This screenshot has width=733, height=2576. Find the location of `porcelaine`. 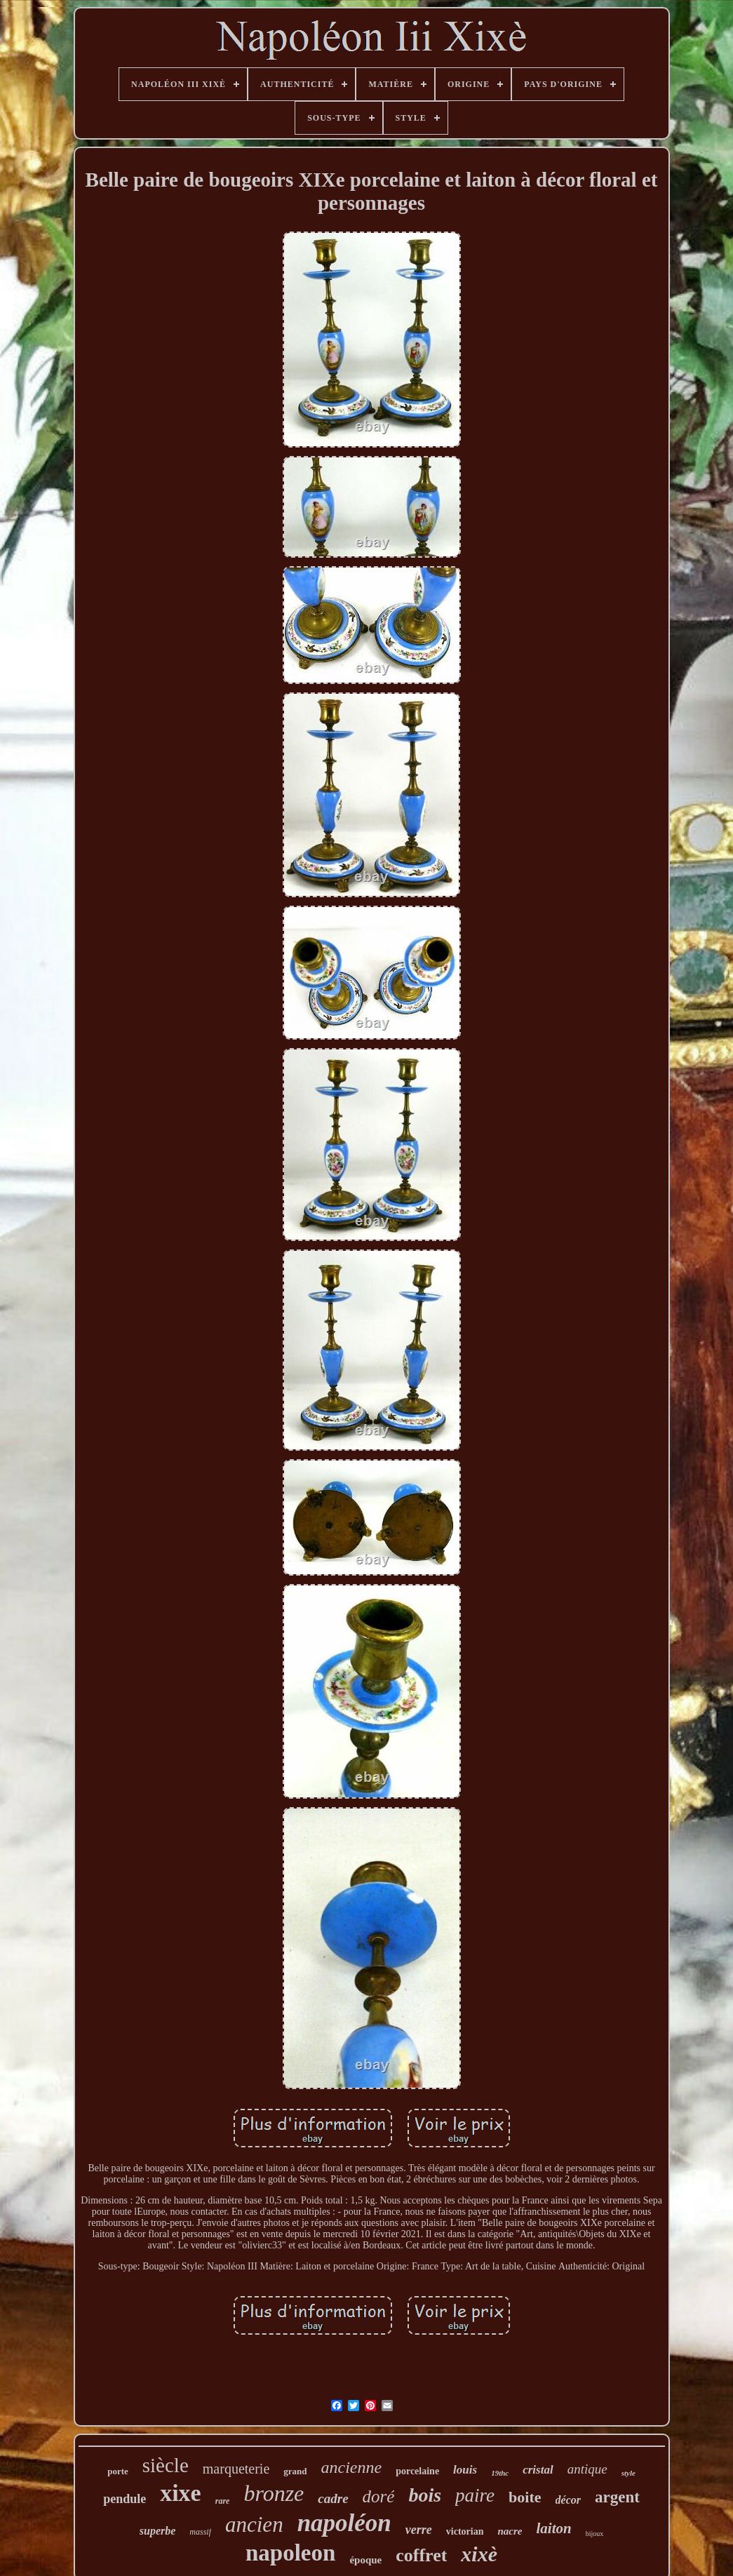

porcelaine is located at coordinates (417, 2471).